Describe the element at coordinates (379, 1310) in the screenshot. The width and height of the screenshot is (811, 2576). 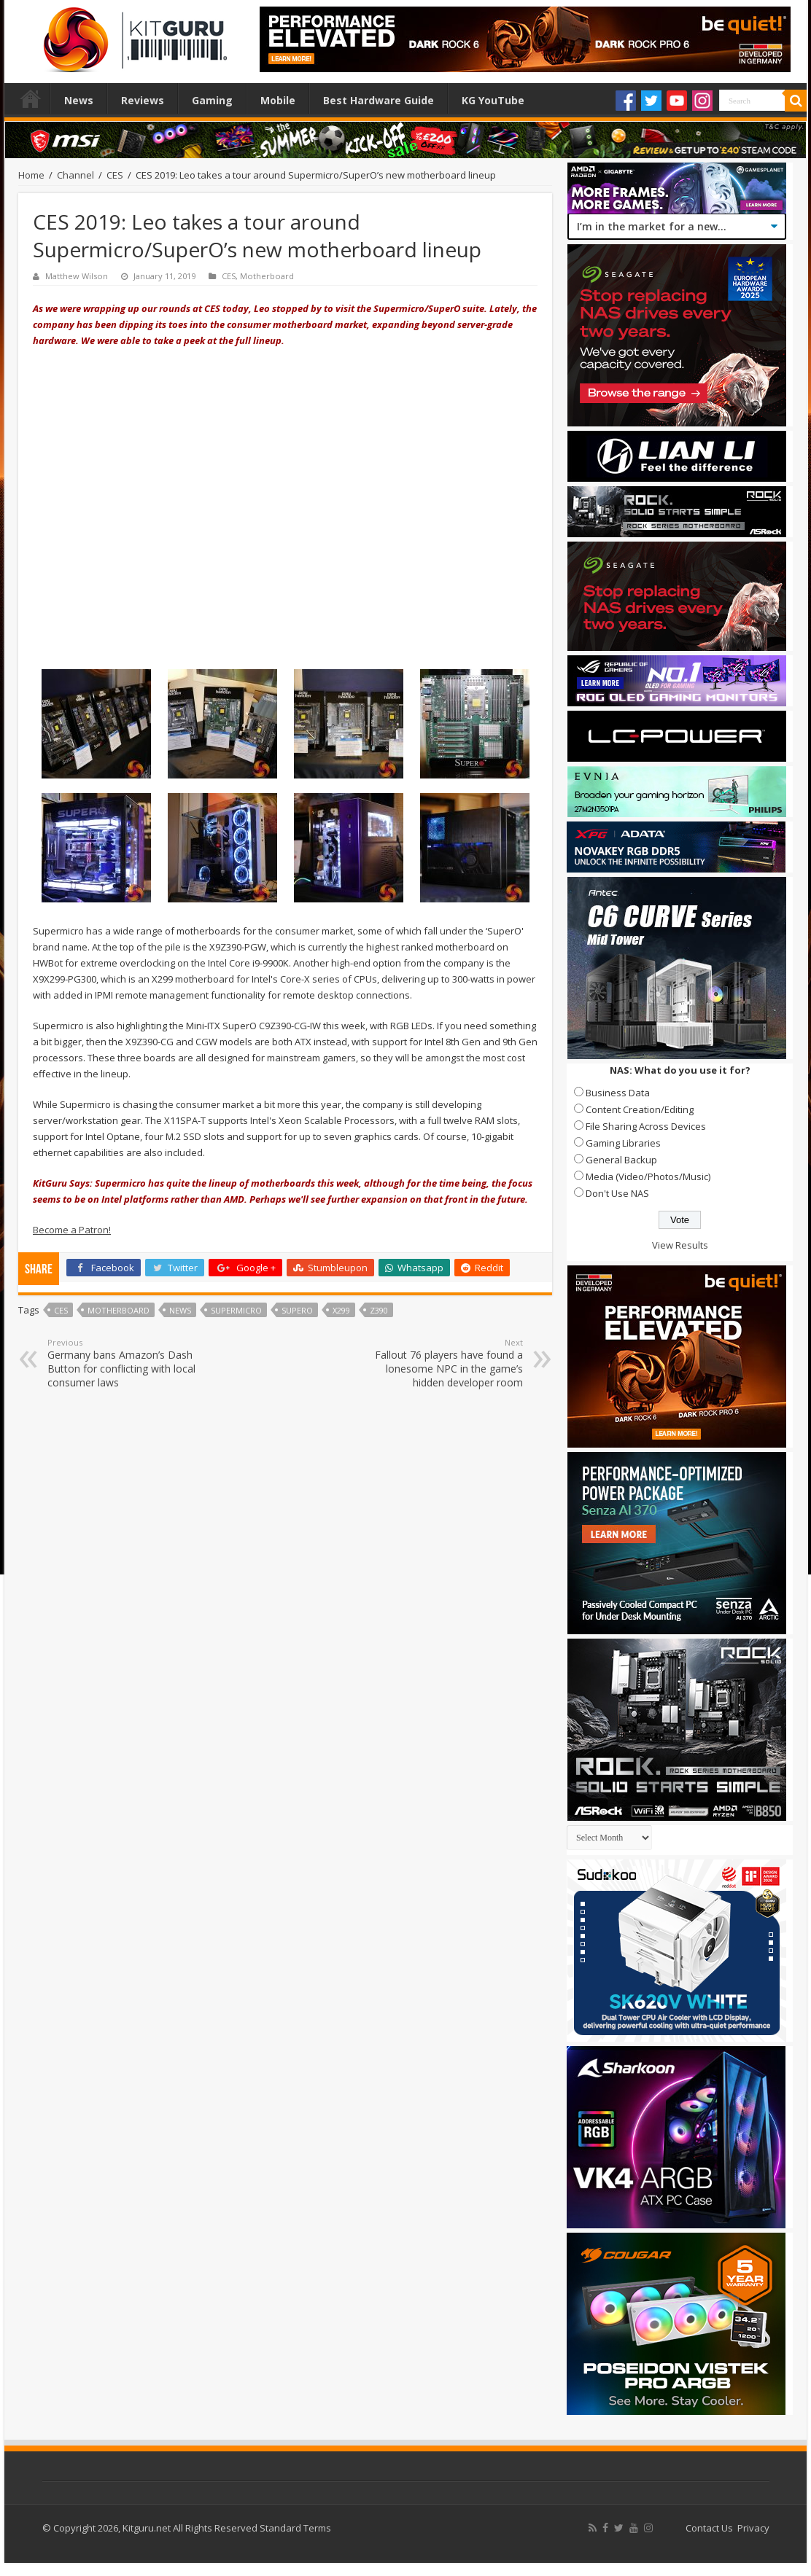
I see `Z390` at that location.